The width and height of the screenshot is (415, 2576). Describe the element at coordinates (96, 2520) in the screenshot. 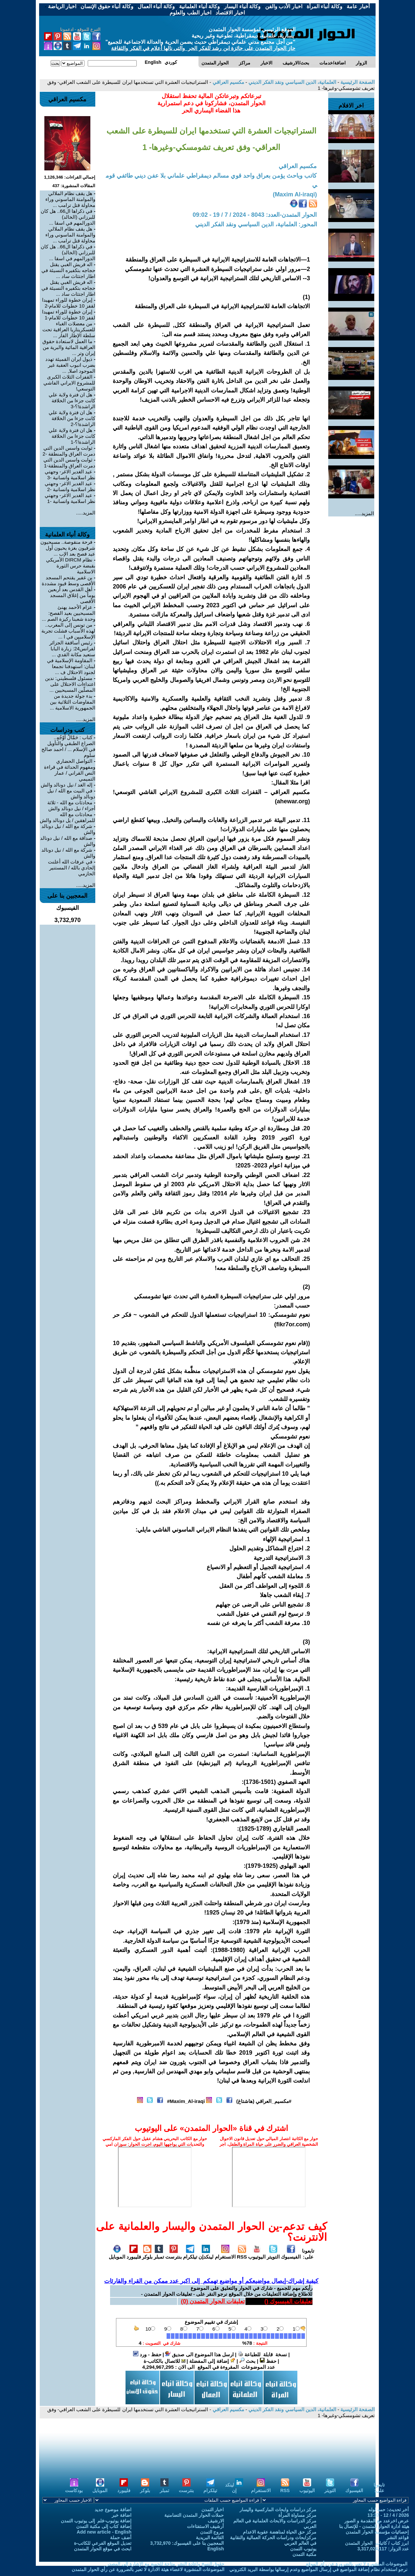

I see `إضافة يوتيوب-فلم إلى يوتيوب التمدن` at that location.